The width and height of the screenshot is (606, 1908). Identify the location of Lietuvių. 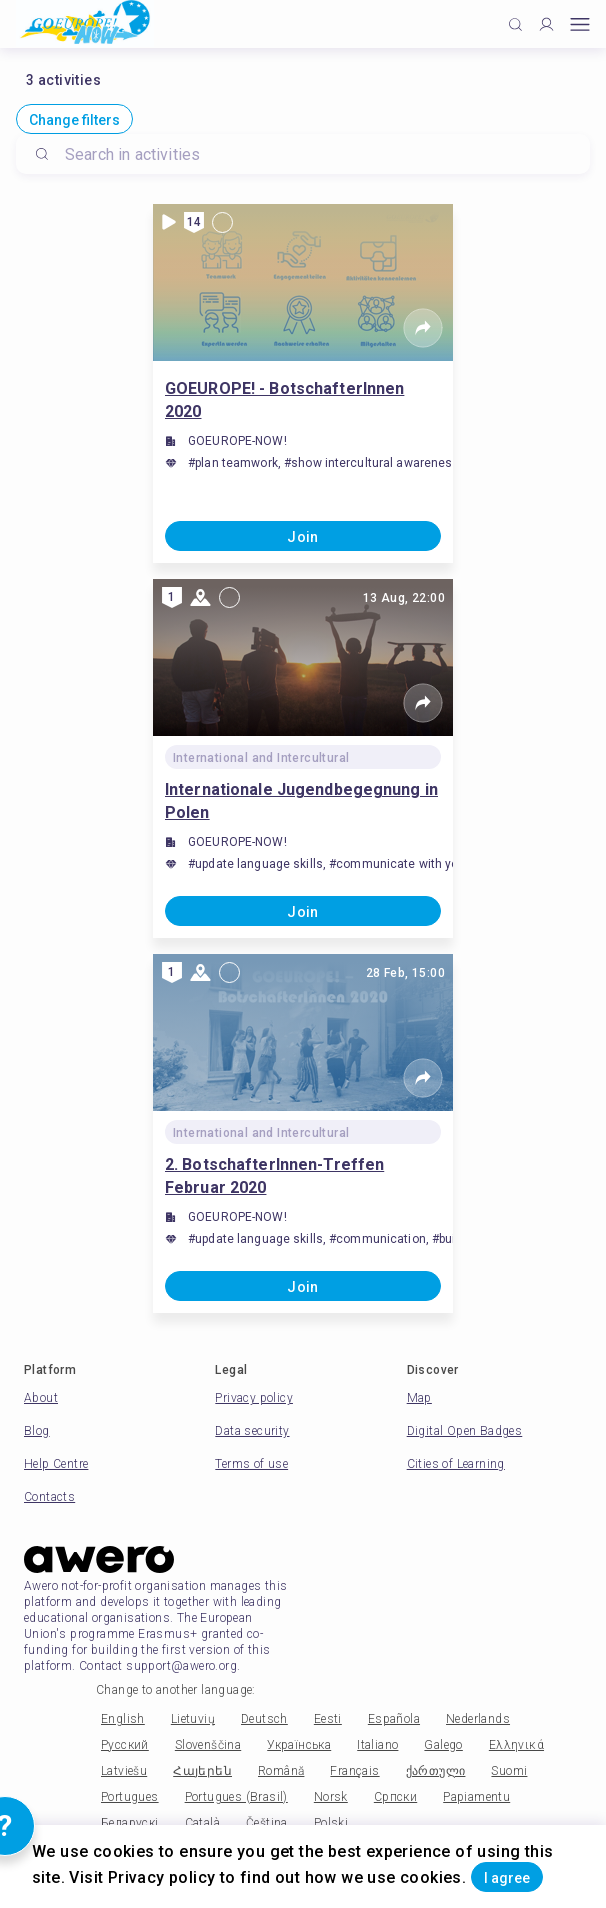
(193, 1719).